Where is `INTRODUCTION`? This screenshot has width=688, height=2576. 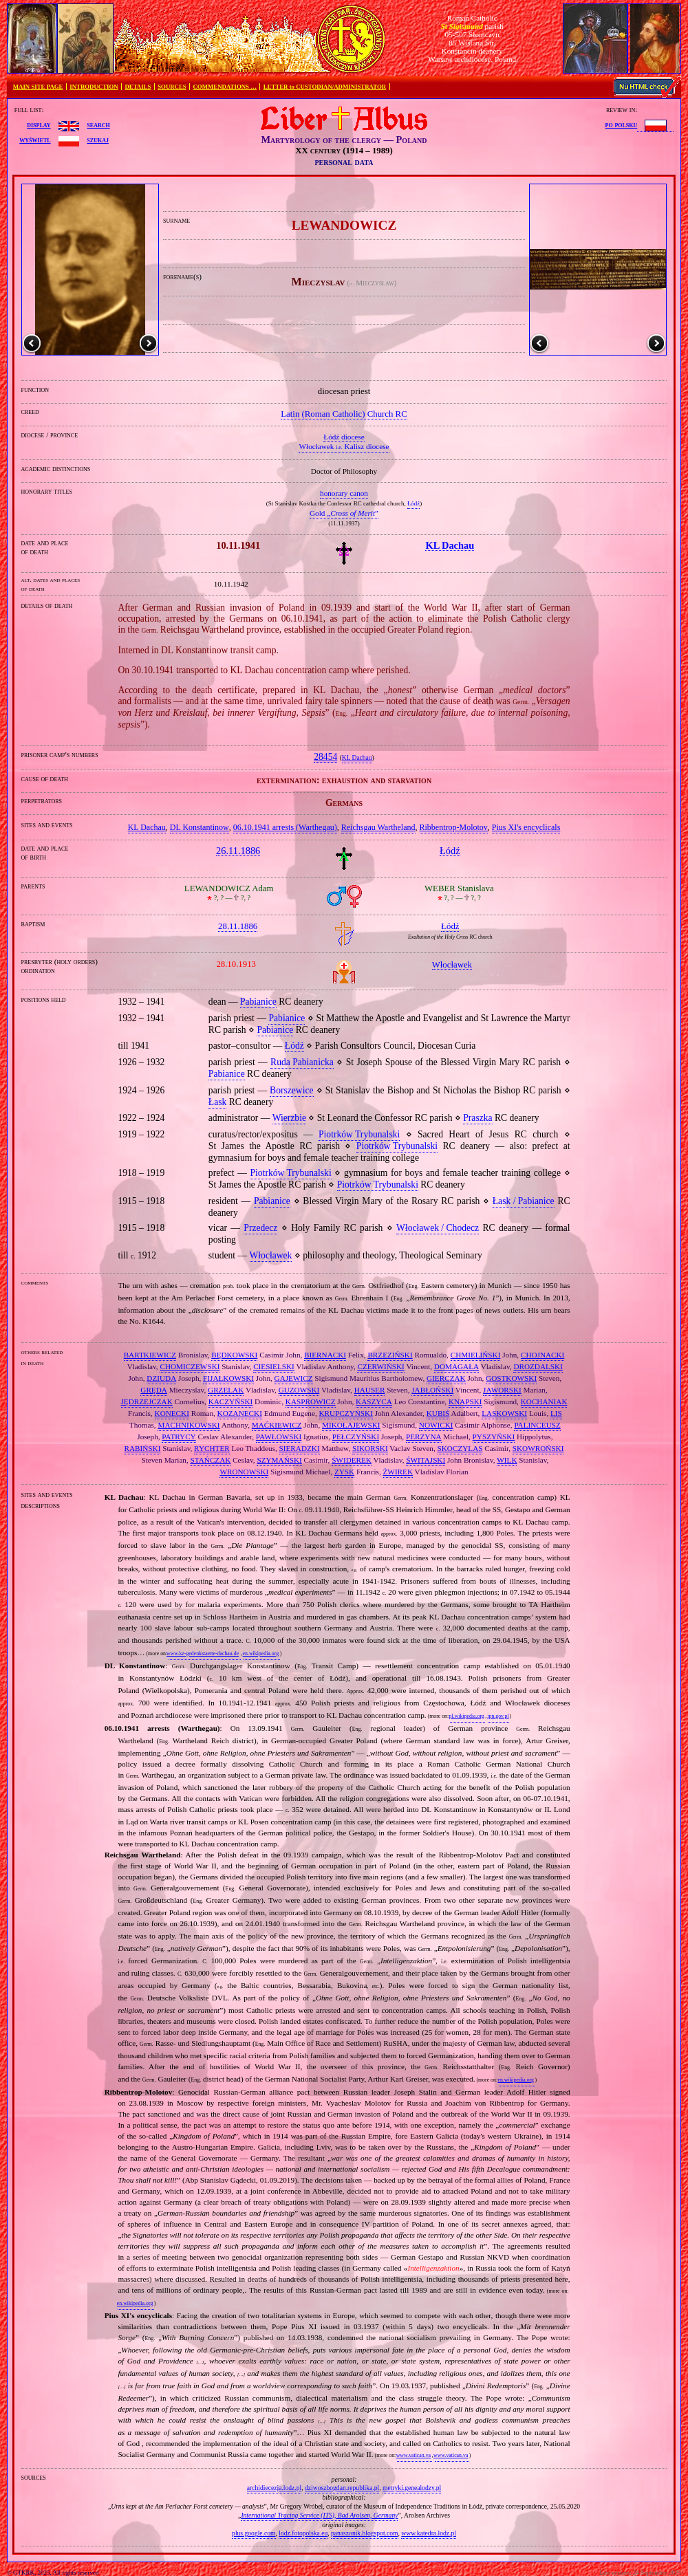 INTRODUCTION is located at coordinates (93, 86).